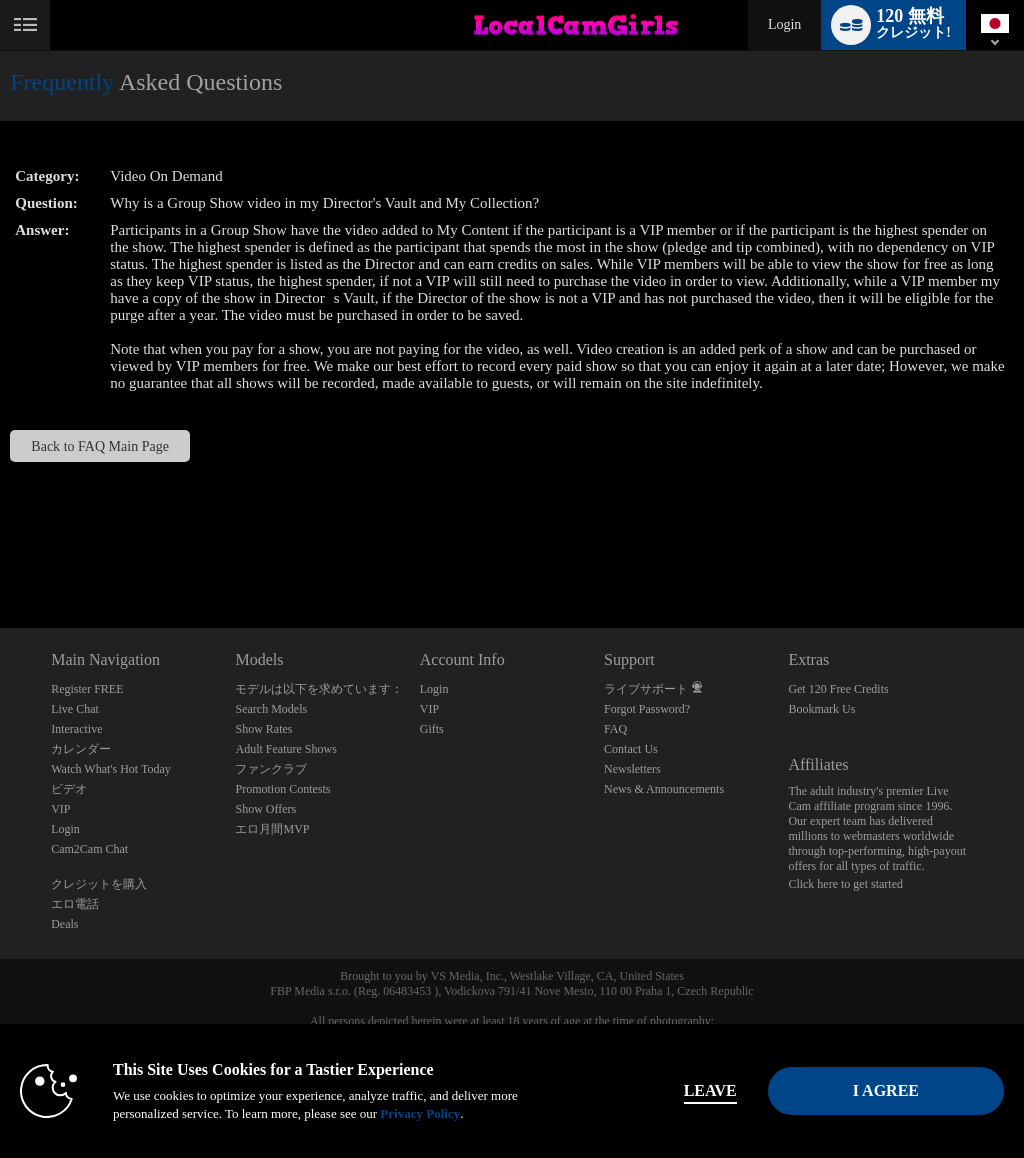 The image size is (1024, 1158). I want to click on エロ電話, so click(75, 904).